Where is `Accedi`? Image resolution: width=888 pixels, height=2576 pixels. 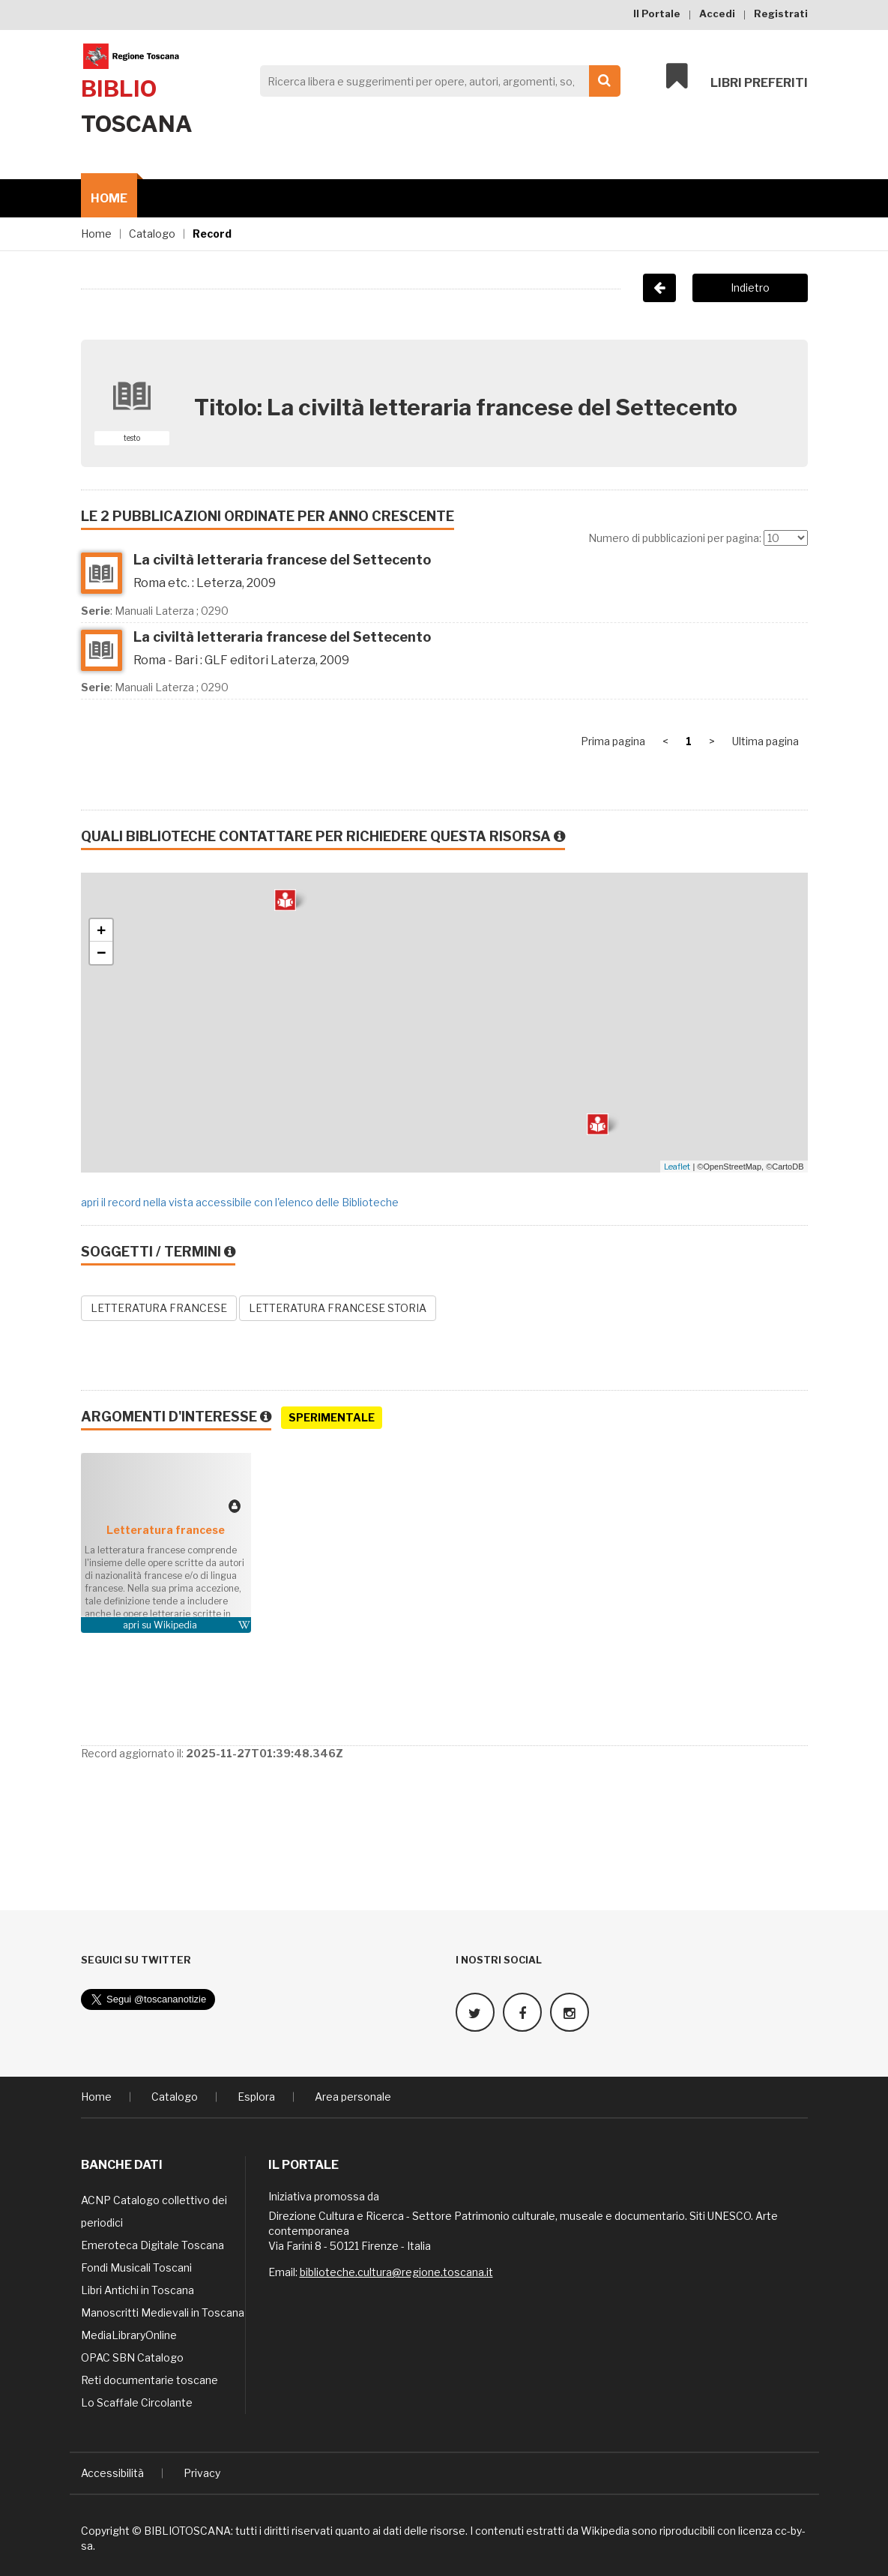 Accedi is located at coordinates (717, 13).